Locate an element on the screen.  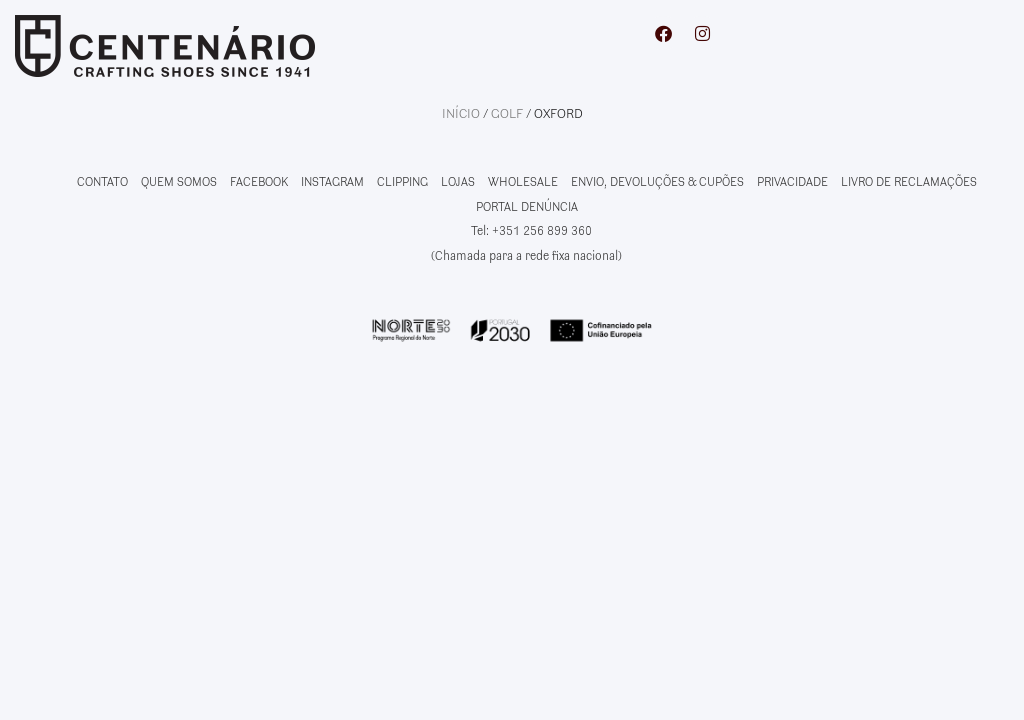
CONTATO is located at coordinates (102, 182).